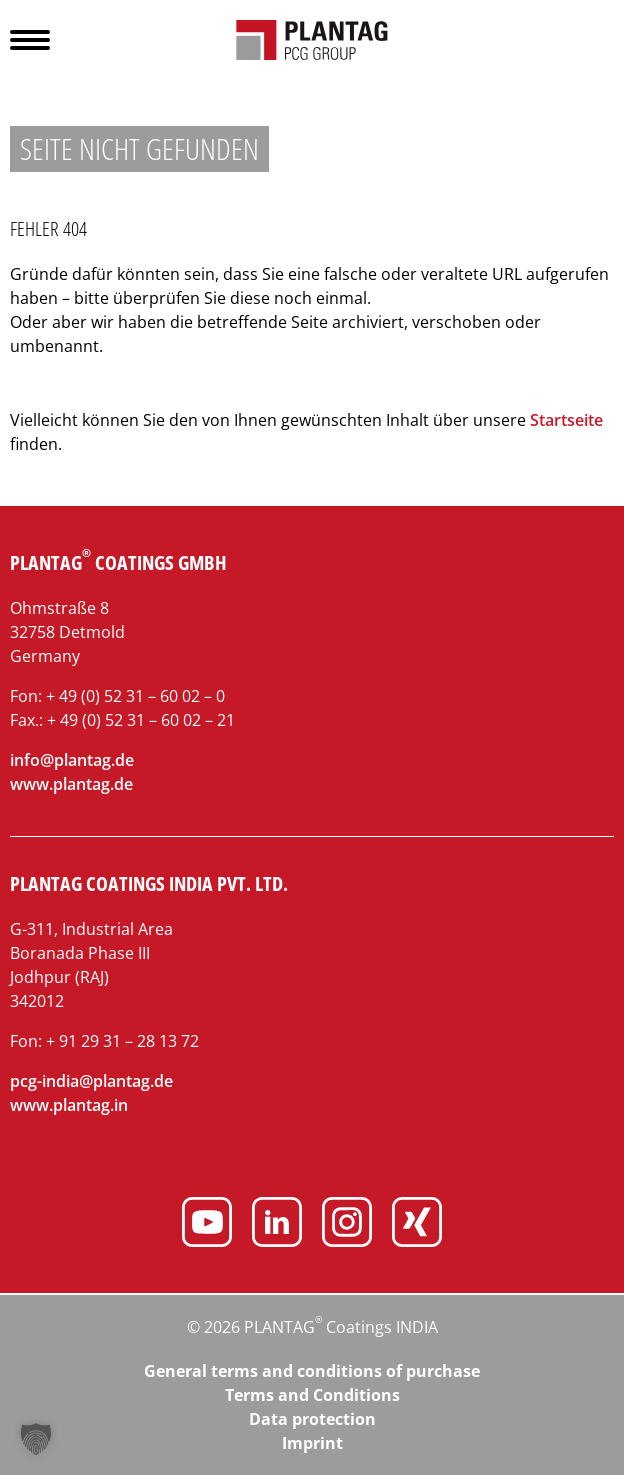 Image resolution: width=624 pixels, height=1475 pixels. Describe the element at coordinates (312, 1371) in the screenshot. I see `General terms and conditions of purchase` at that location.